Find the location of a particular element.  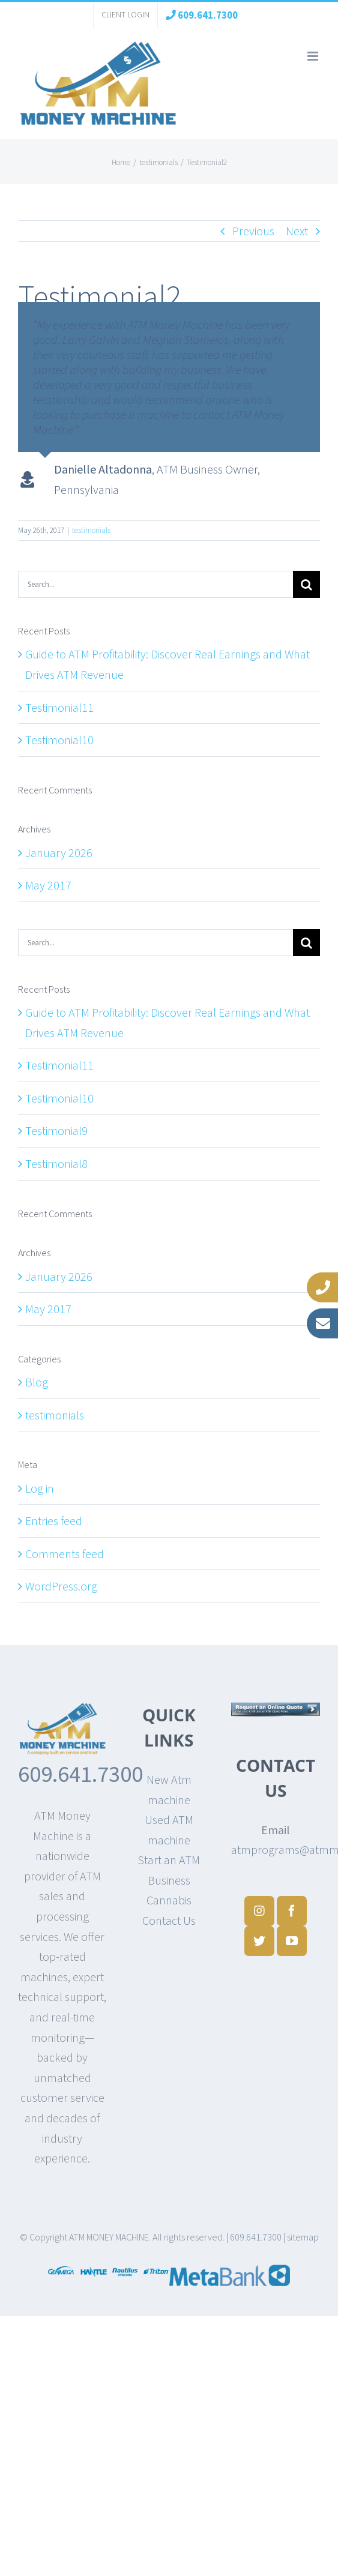

New Atm machine is located at coordinates (169, 1789).